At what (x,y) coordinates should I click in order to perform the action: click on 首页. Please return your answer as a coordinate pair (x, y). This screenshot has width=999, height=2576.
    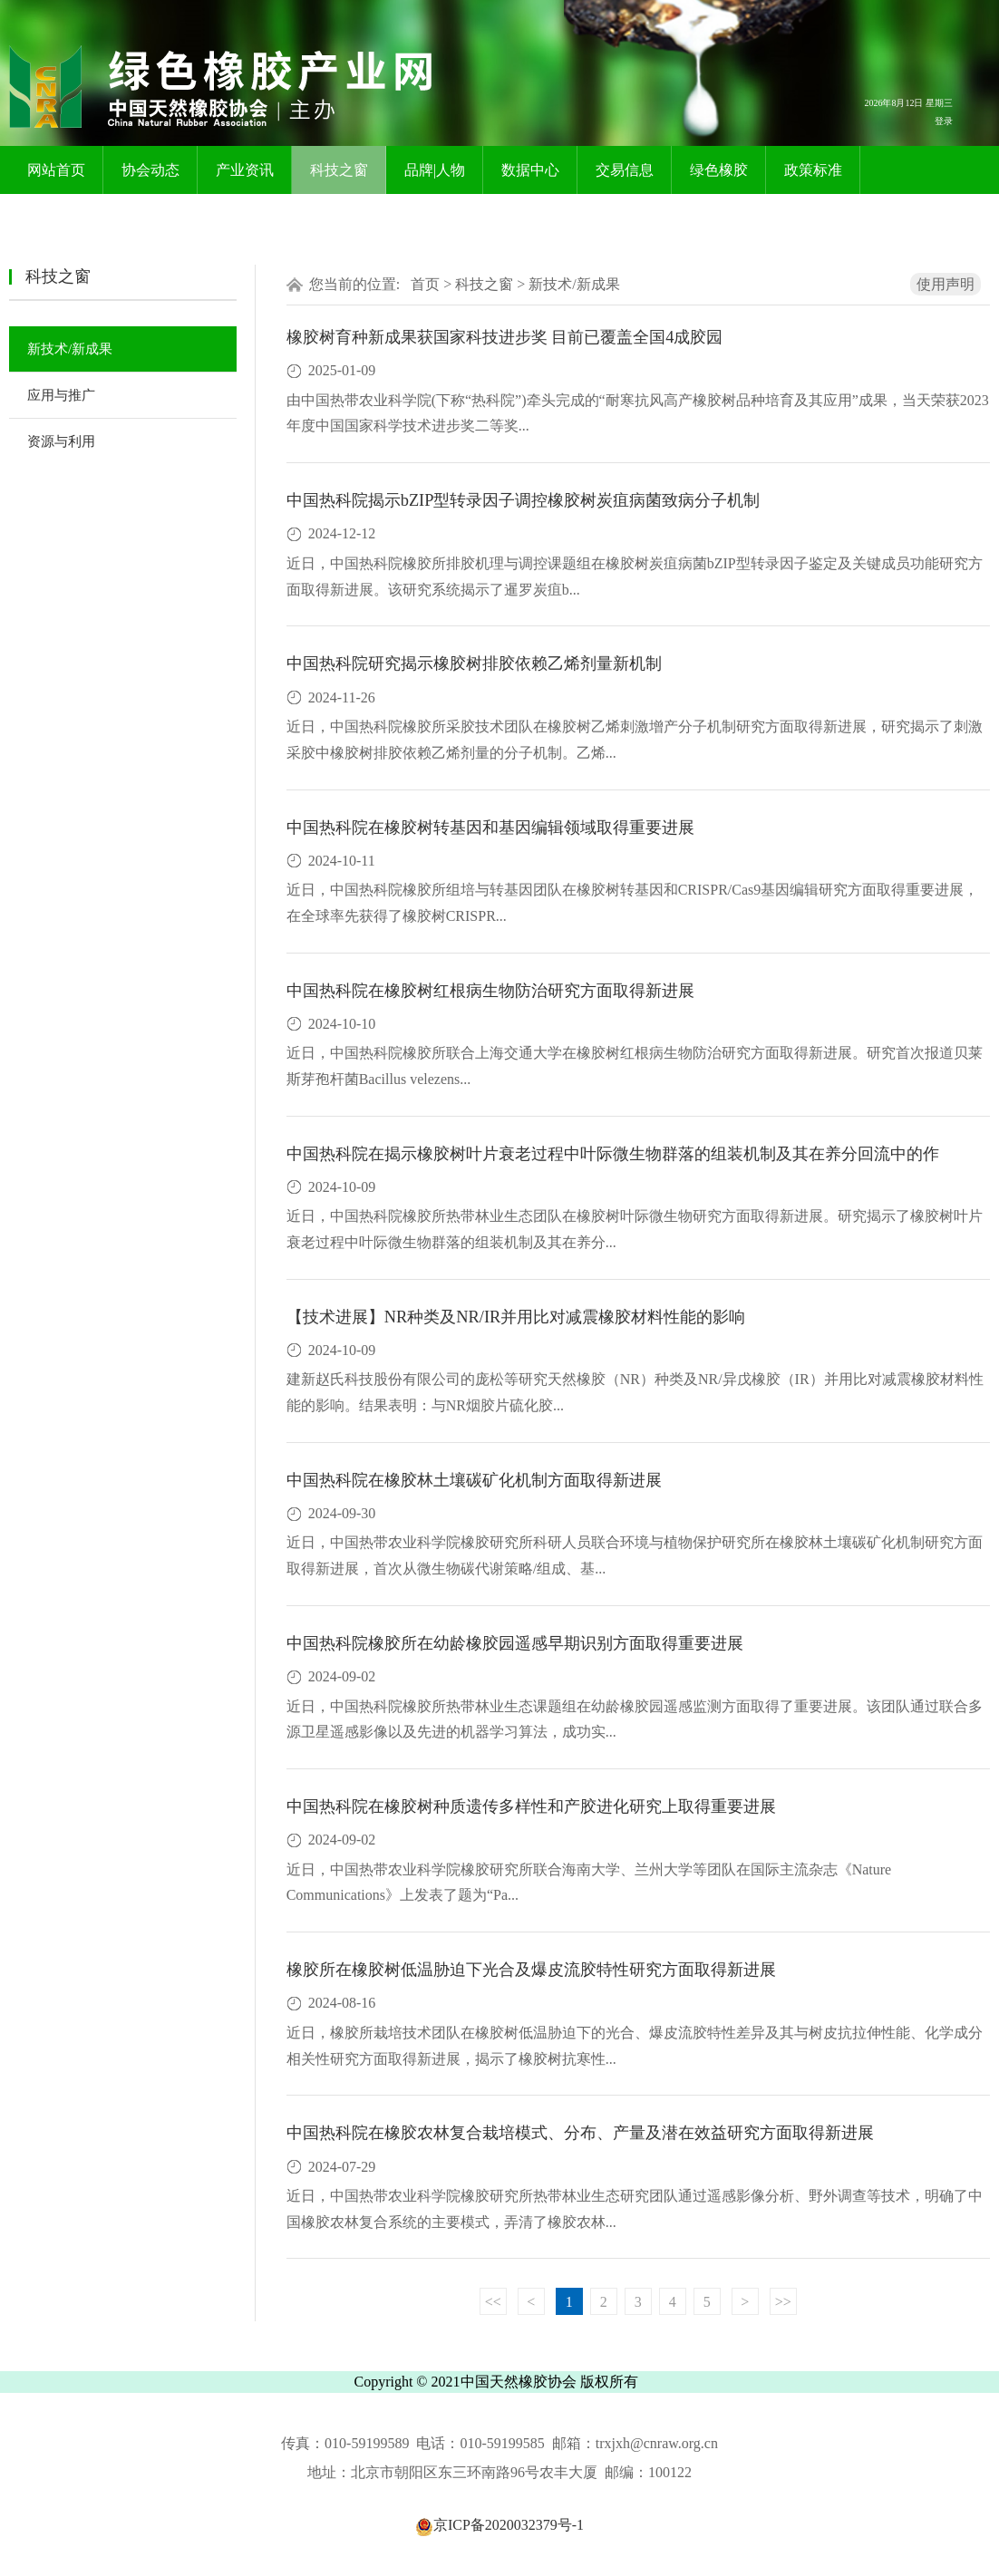
    Looking at the image, I should click on (425, 284).